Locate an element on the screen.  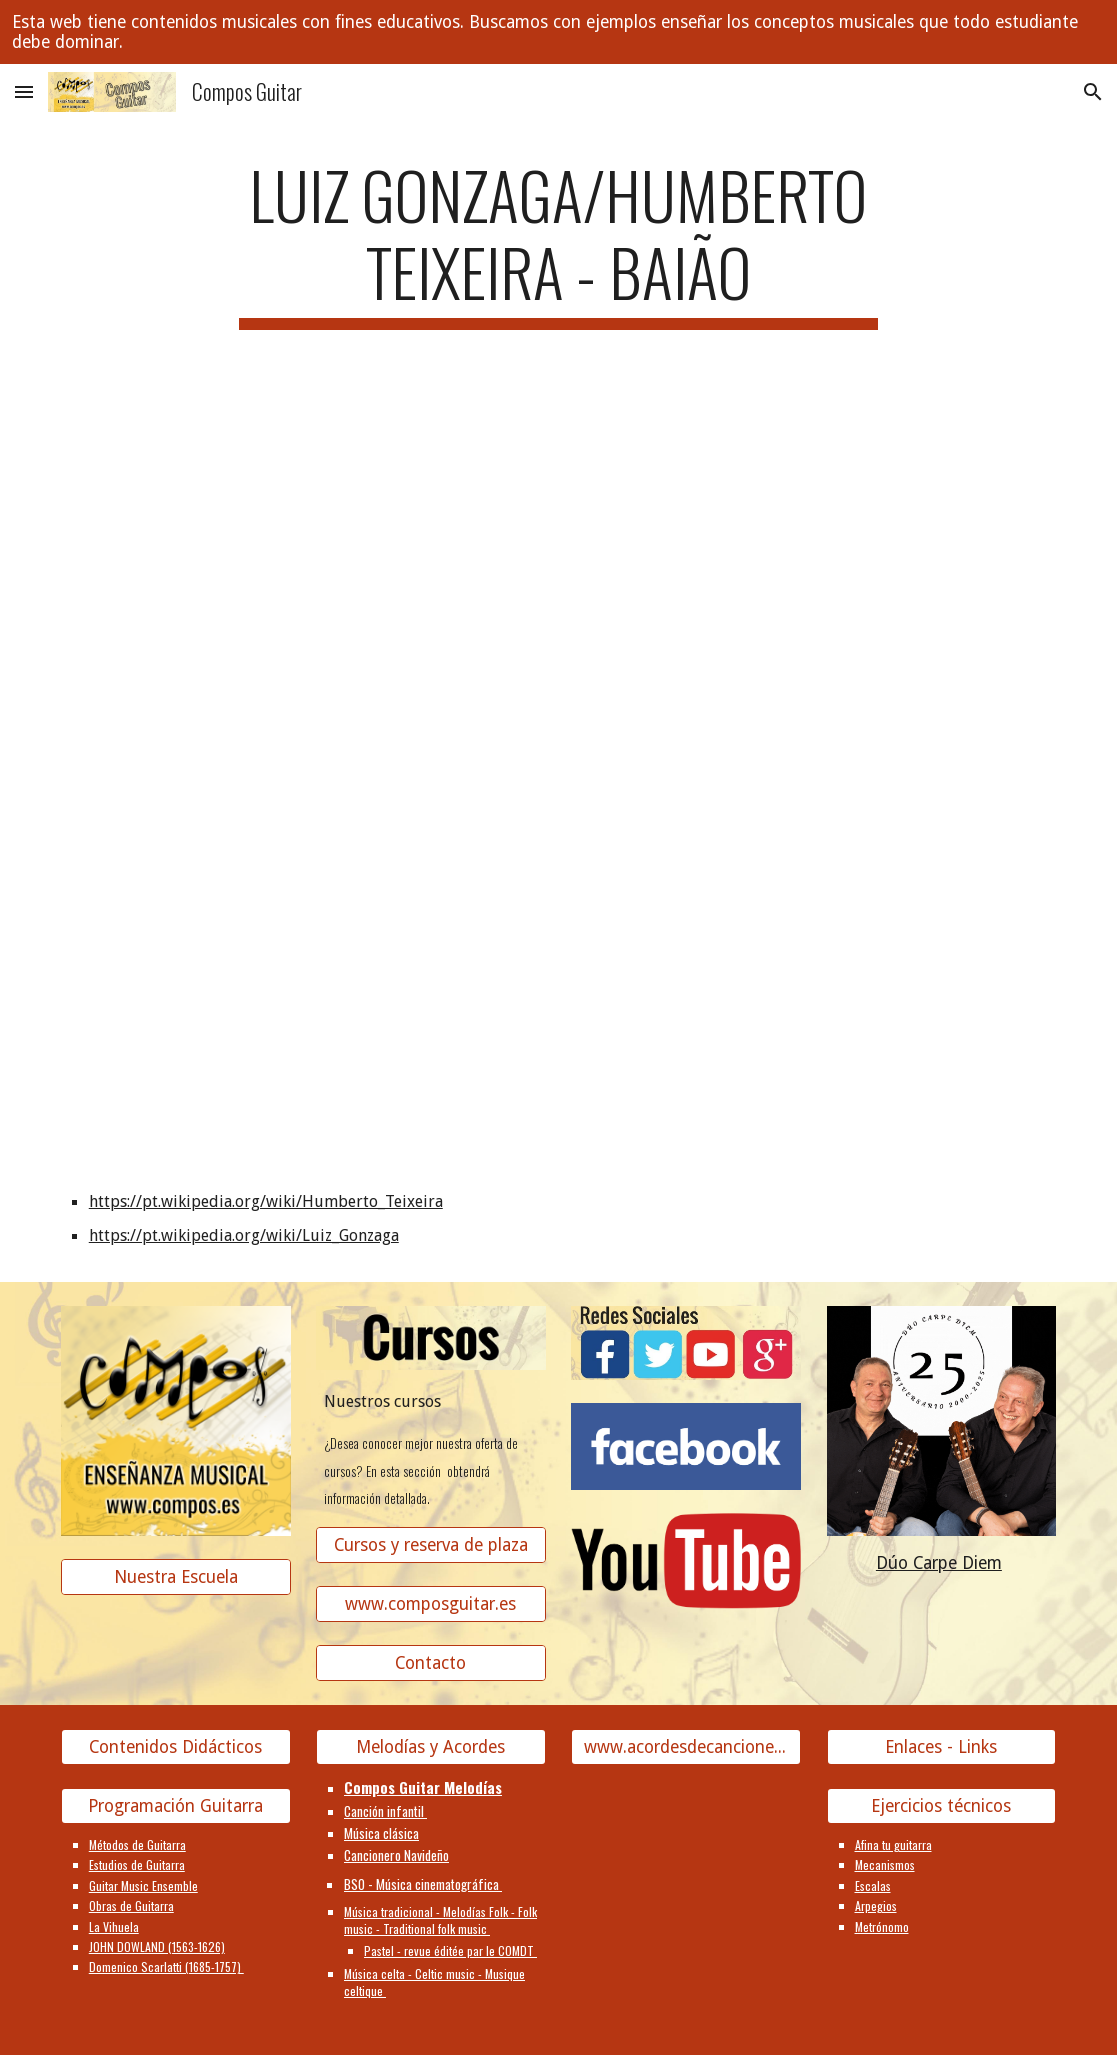
[Nuestra Escuela] is located at coordinates (176, 1576).